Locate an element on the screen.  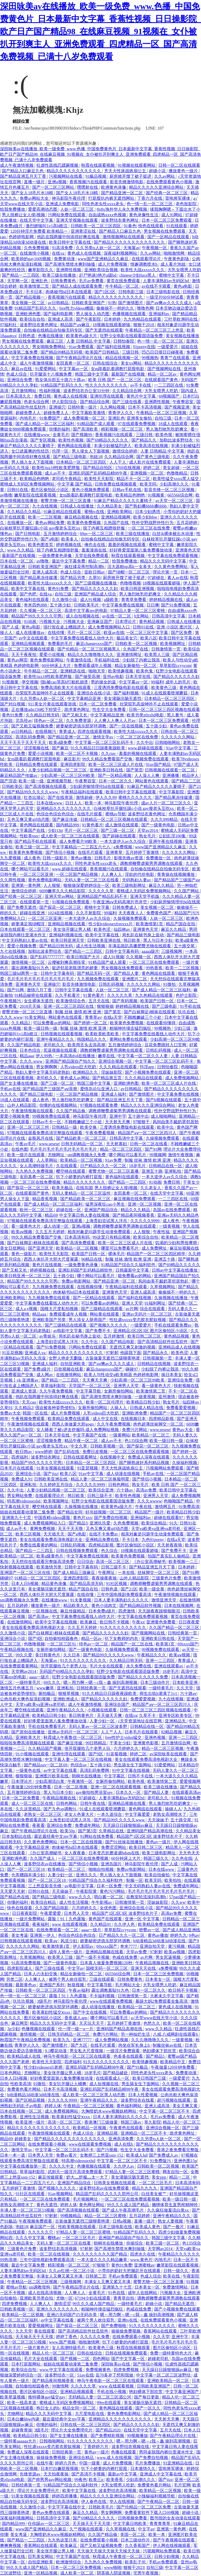
麻豆av在线 is located at coordinates (22, 368).